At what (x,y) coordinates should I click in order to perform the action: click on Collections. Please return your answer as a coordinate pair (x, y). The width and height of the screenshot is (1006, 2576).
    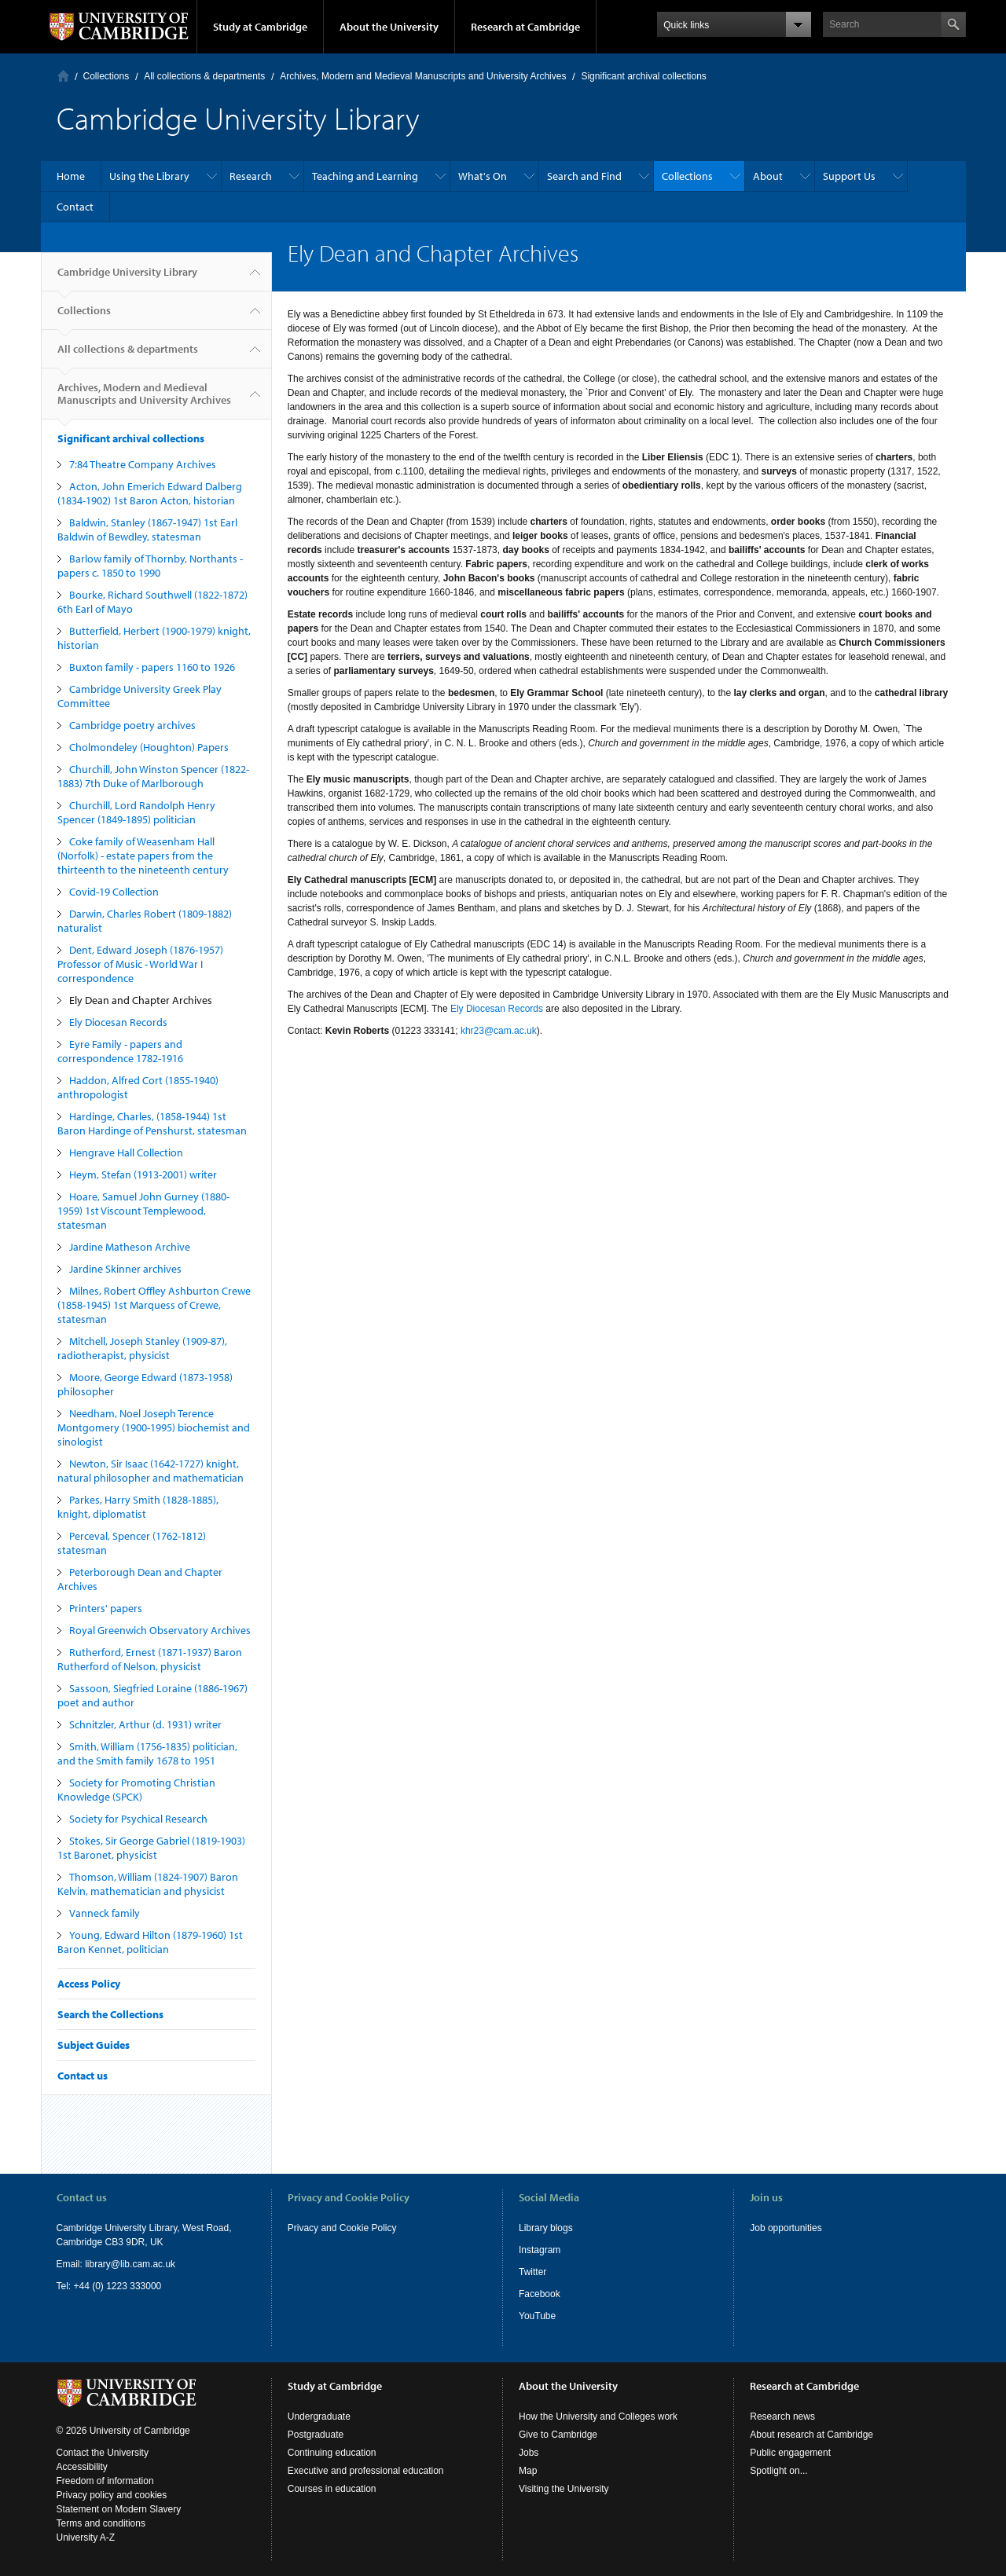
    Looking at the image, I should click on (106, 76).